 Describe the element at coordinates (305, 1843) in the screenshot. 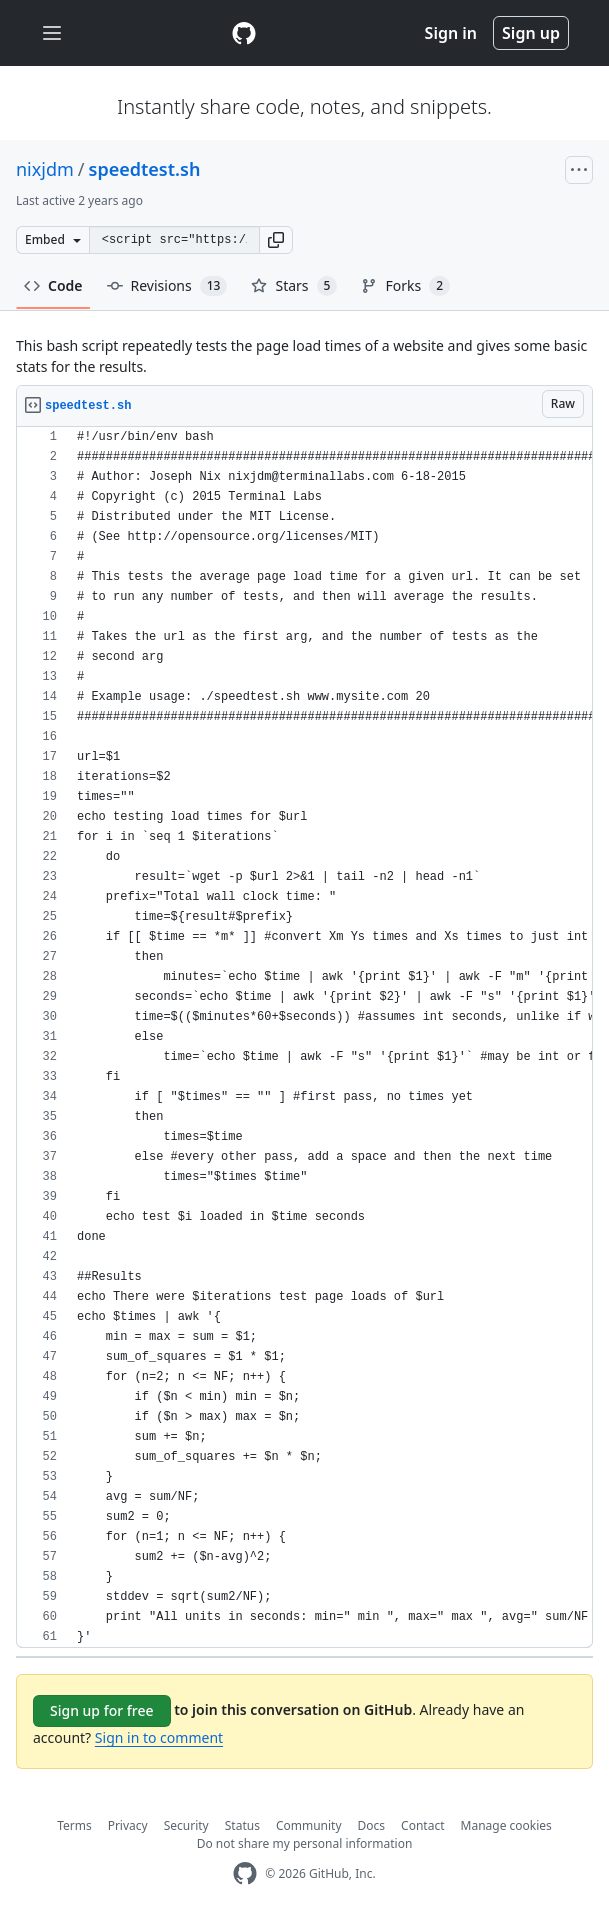

I see `Do not share my personal information` at that location.